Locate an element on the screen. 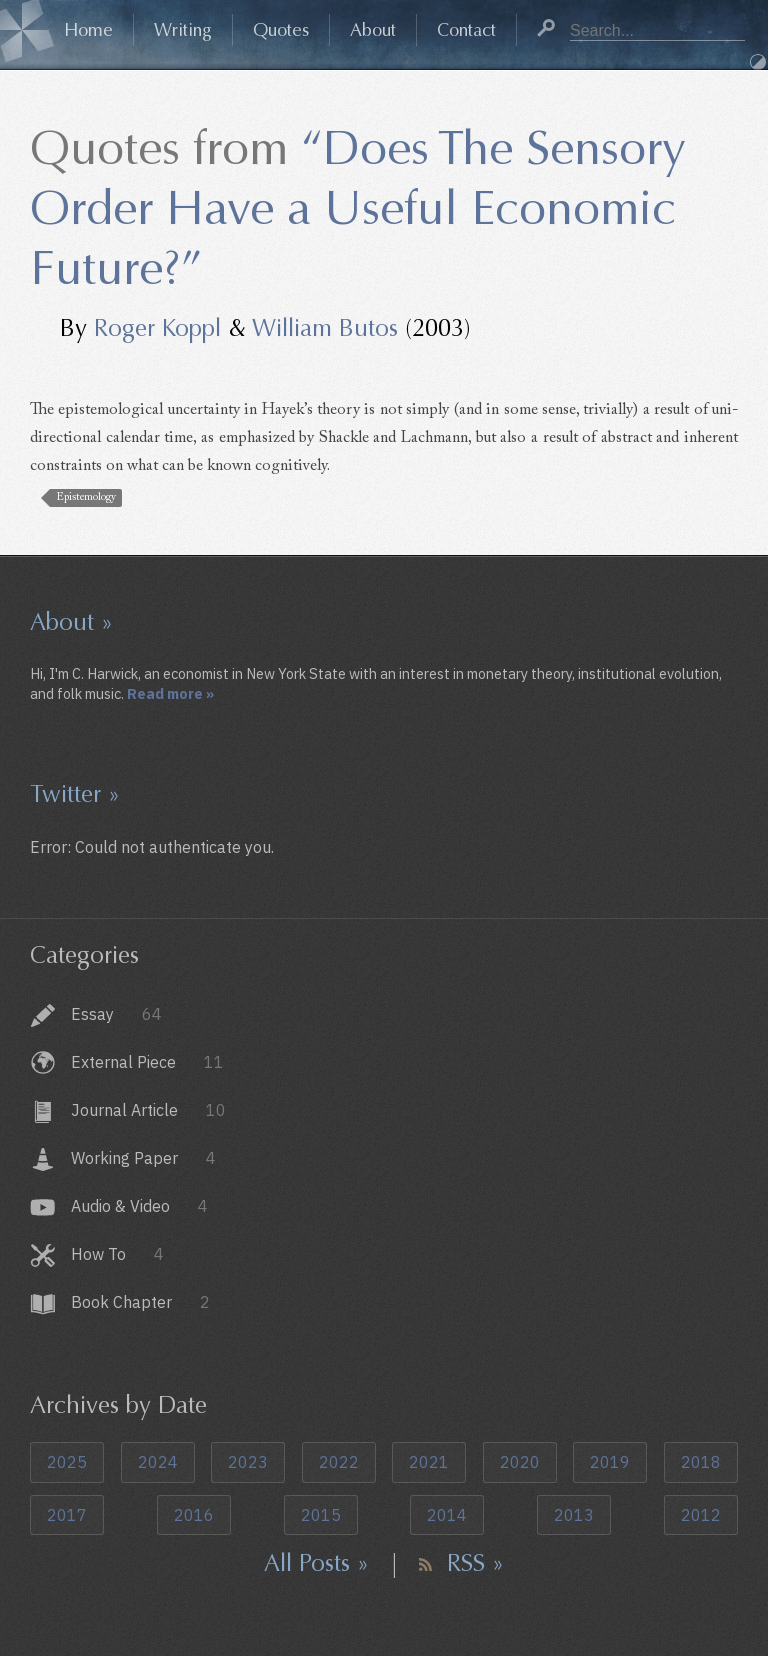 The image size is (768, 1656). 2019 is located at coordinates (610, 1462).